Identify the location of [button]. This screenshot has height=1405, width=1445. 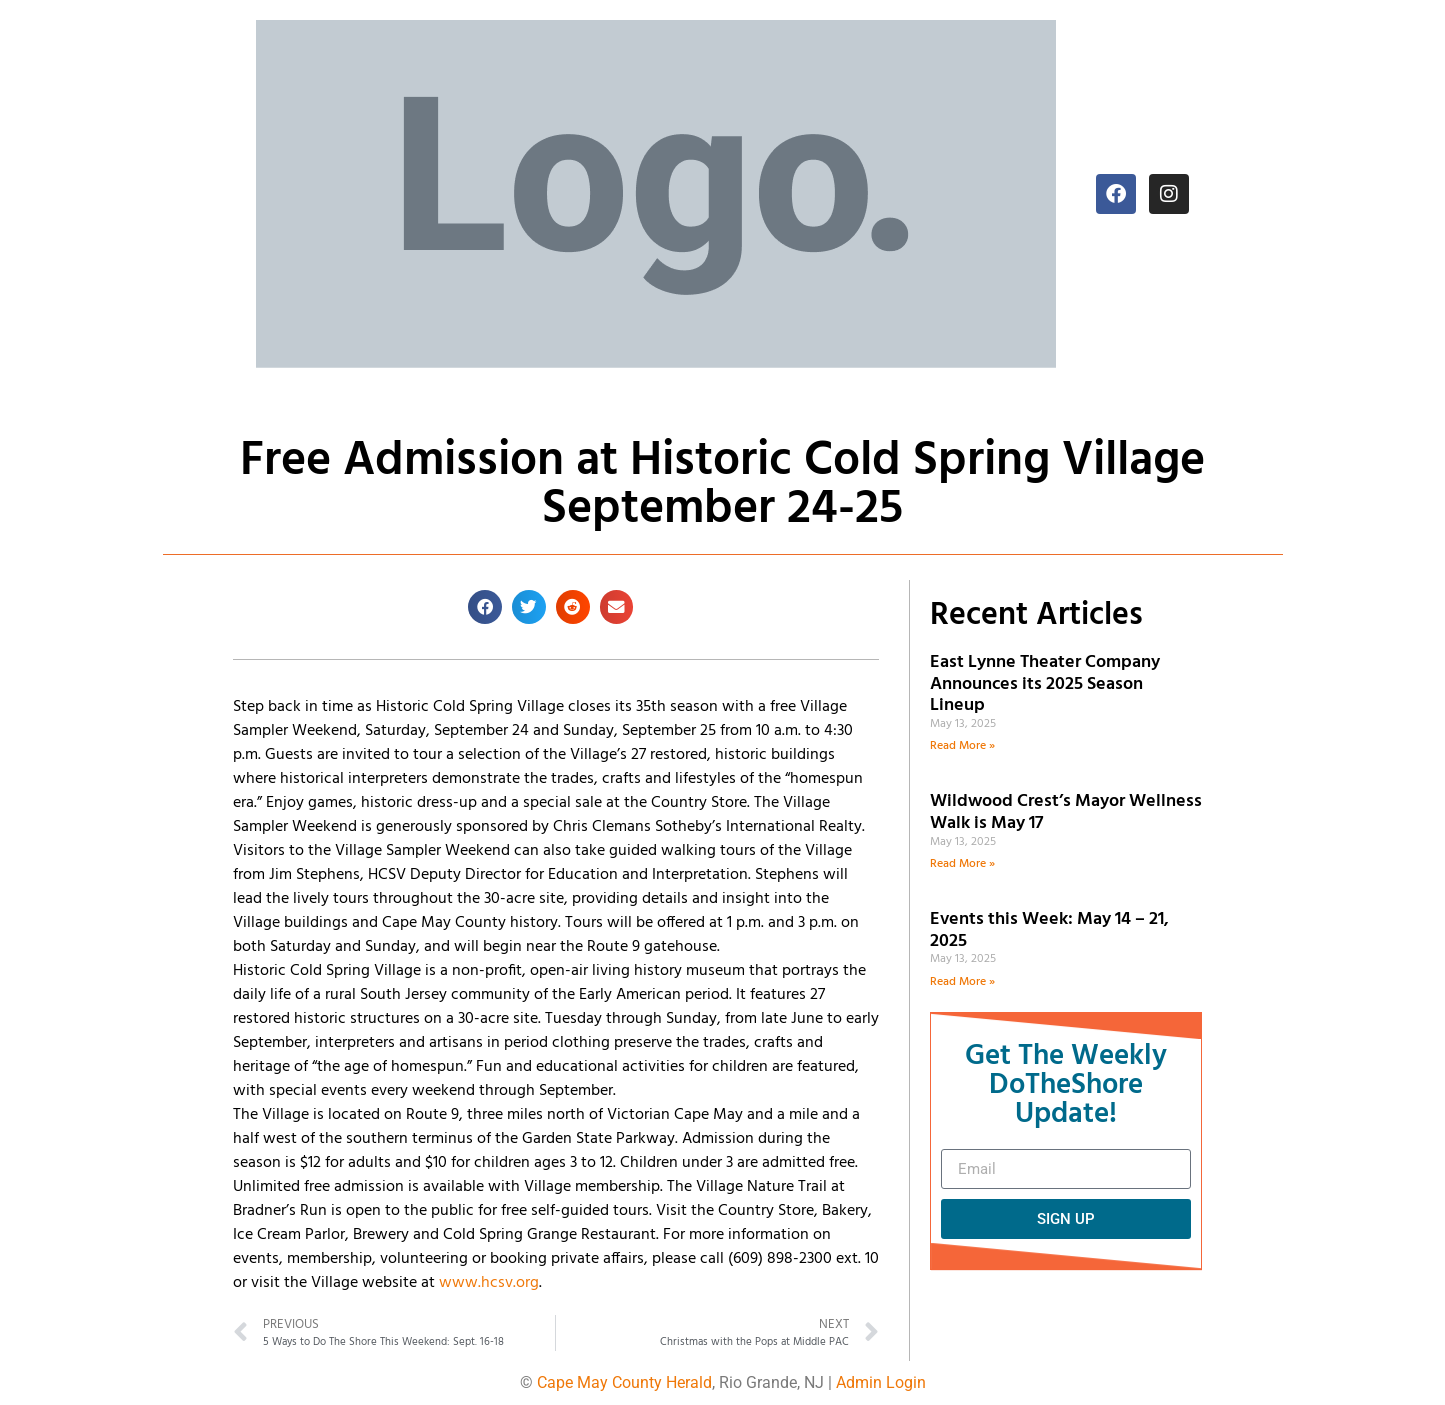
(485, 607).